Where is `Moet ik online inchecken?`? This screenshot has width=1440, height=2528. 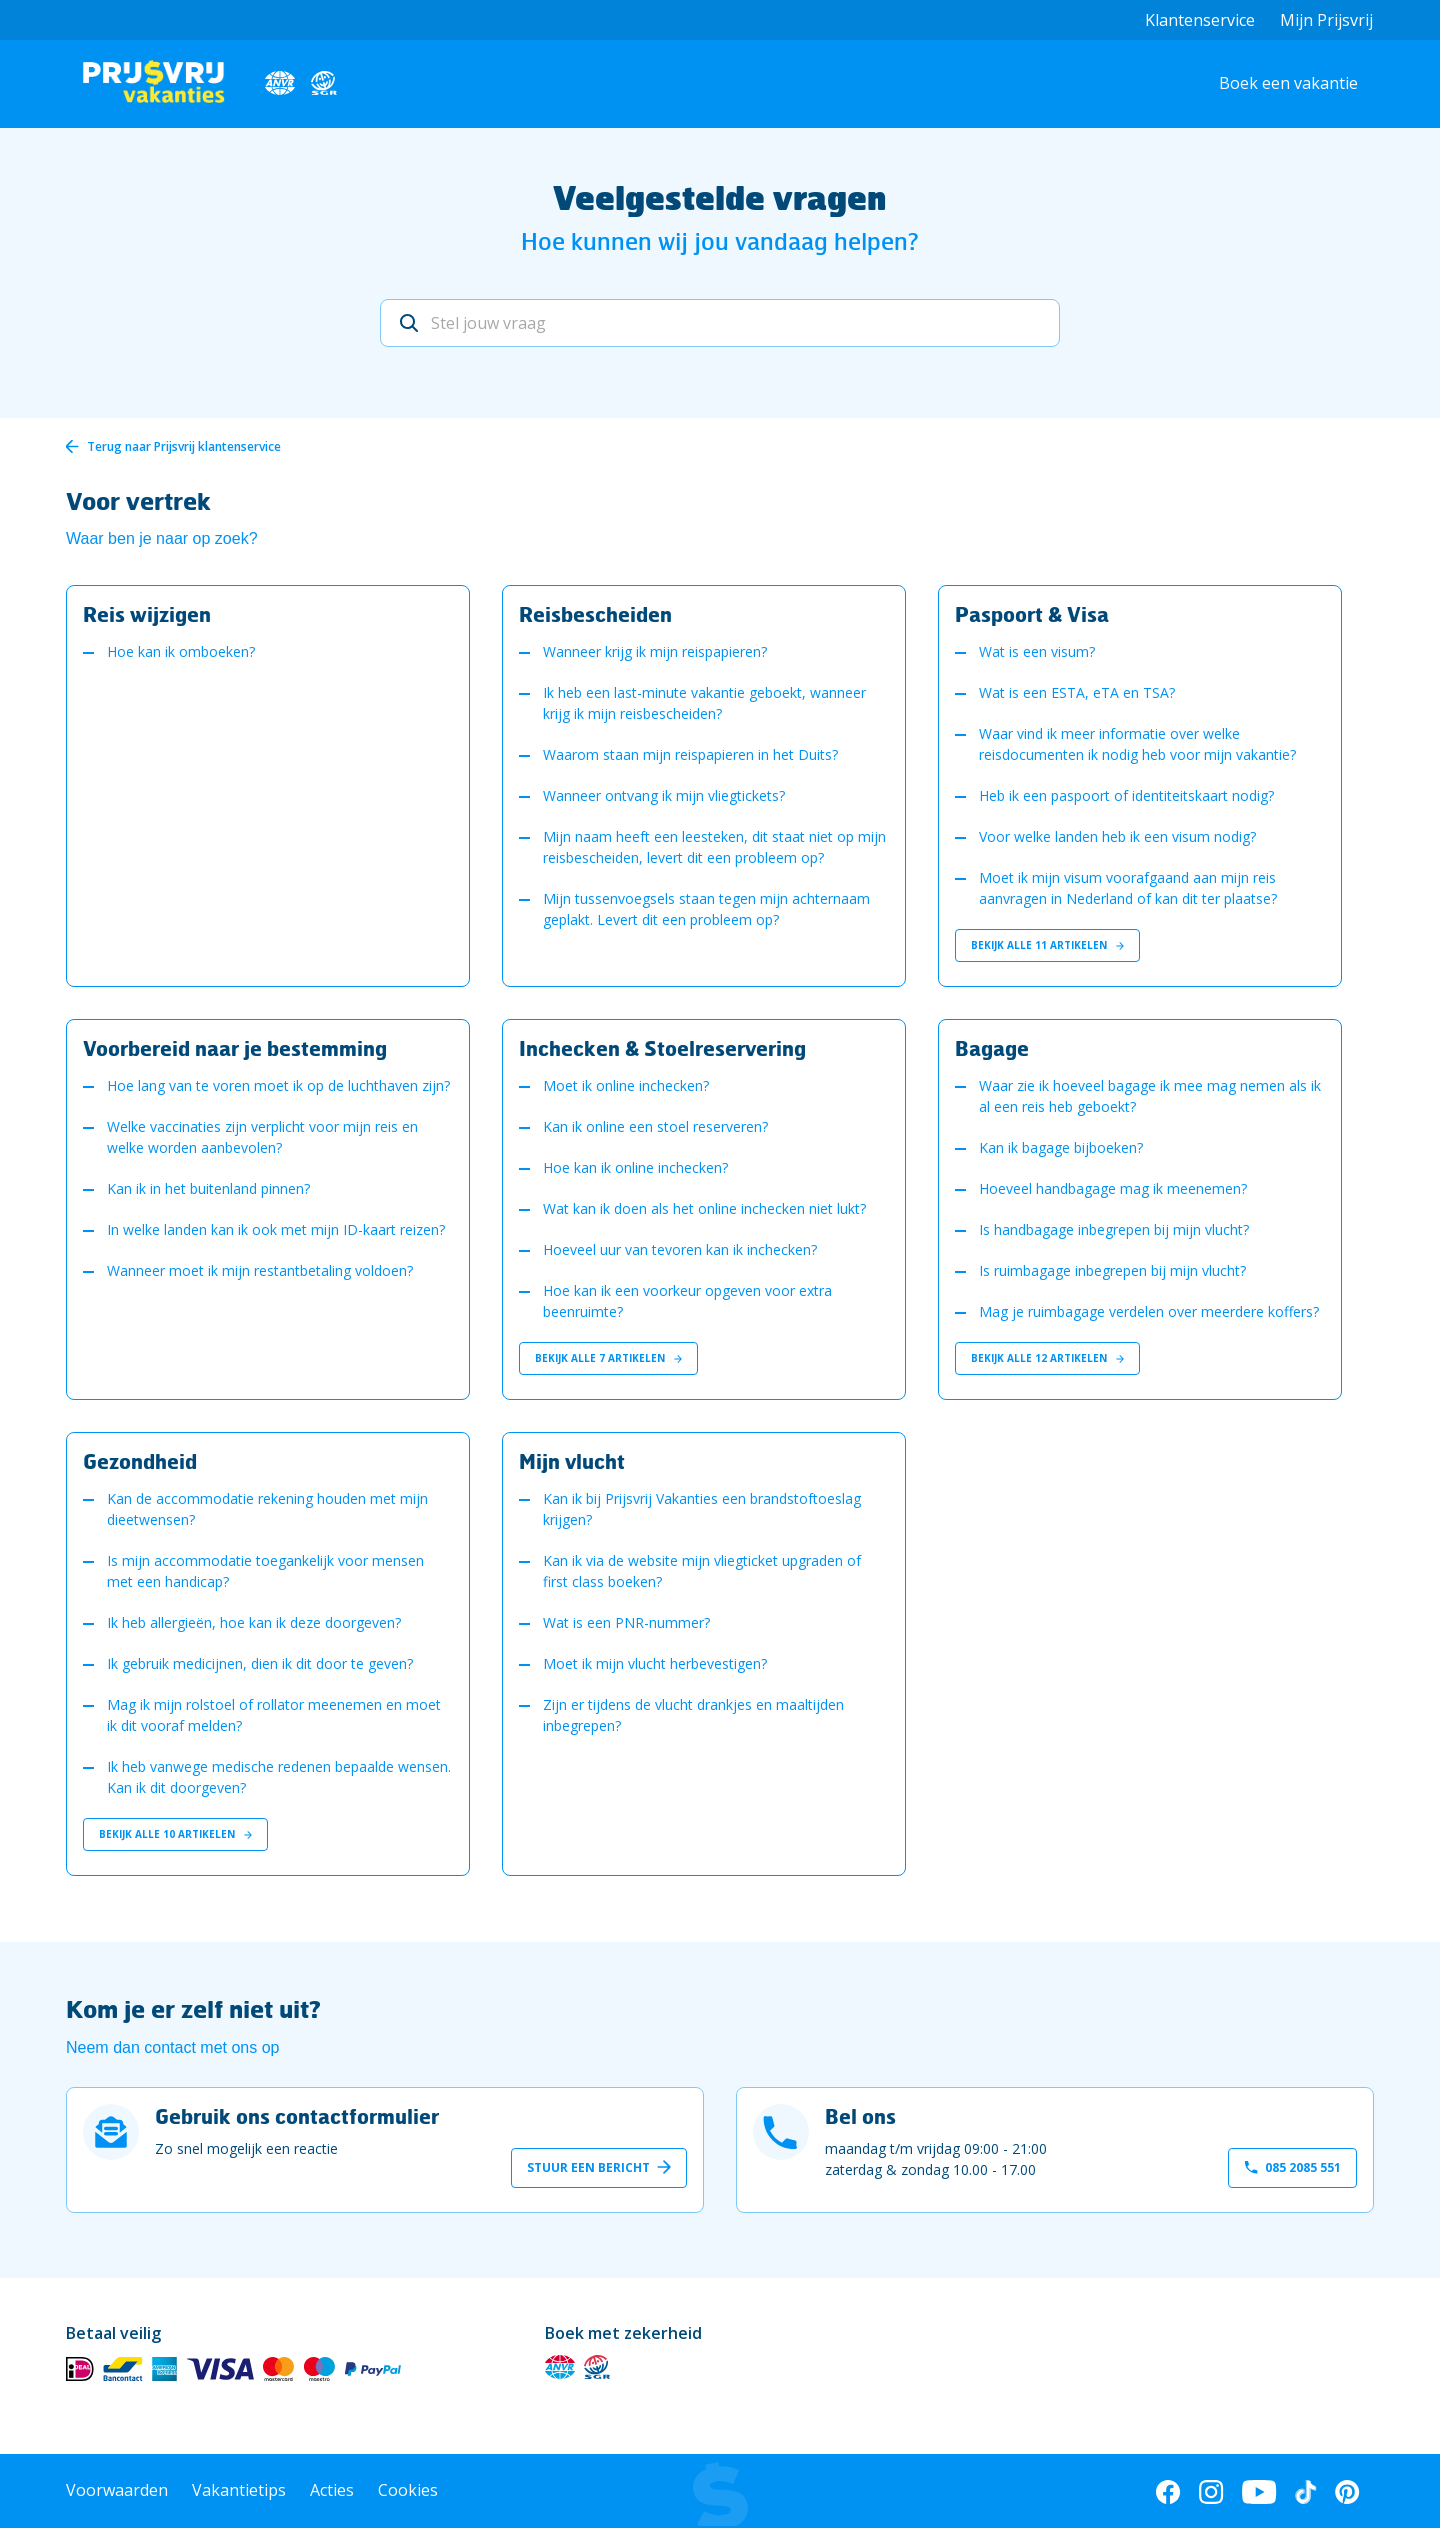
Moet ik online inchecken? is located at coordinates (626, 1085).